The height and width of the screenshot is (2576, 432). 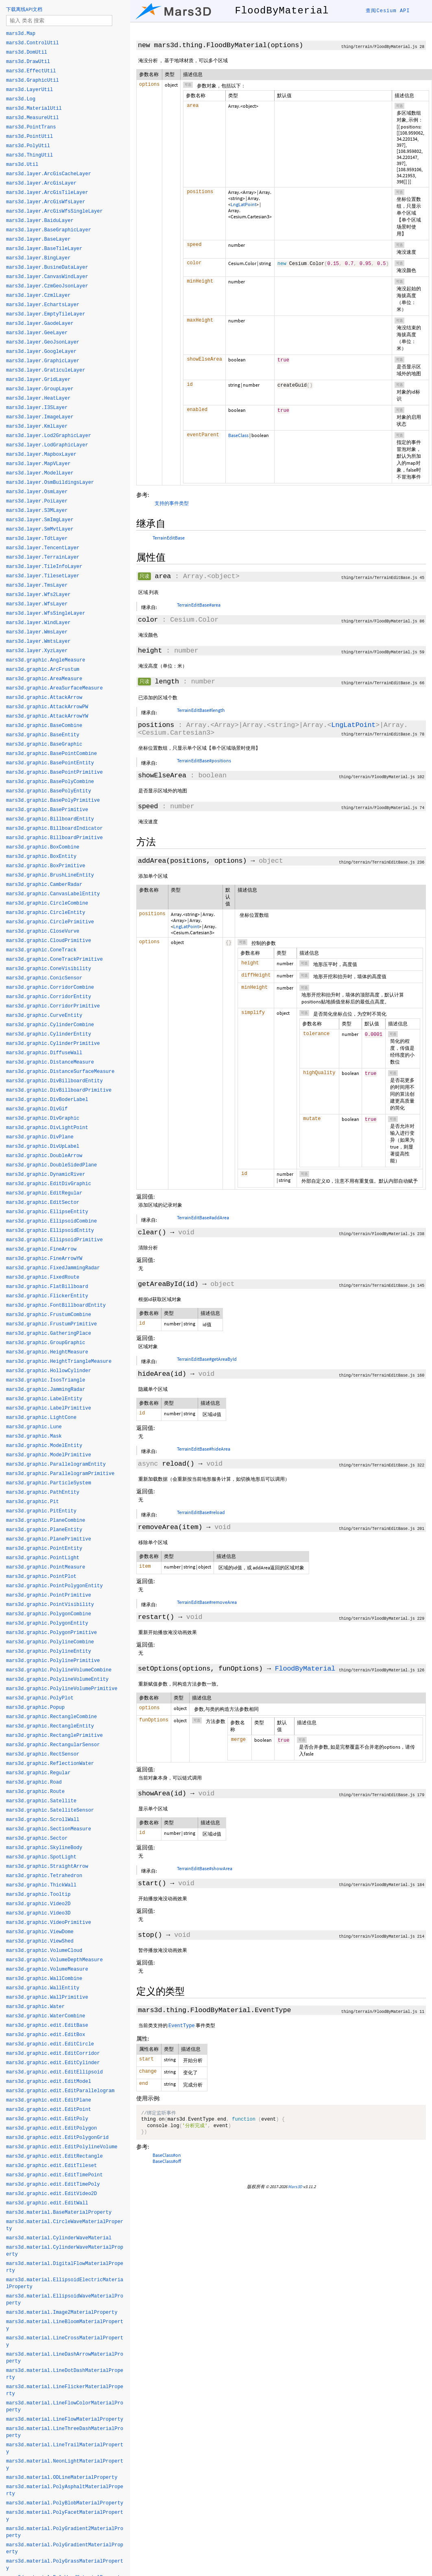 What do you see at coordinates (57, 2138) in the screenshot?
I see `mars3d.graphic.edit.EditPolygonGrid` at bounding box center [57, 2138].